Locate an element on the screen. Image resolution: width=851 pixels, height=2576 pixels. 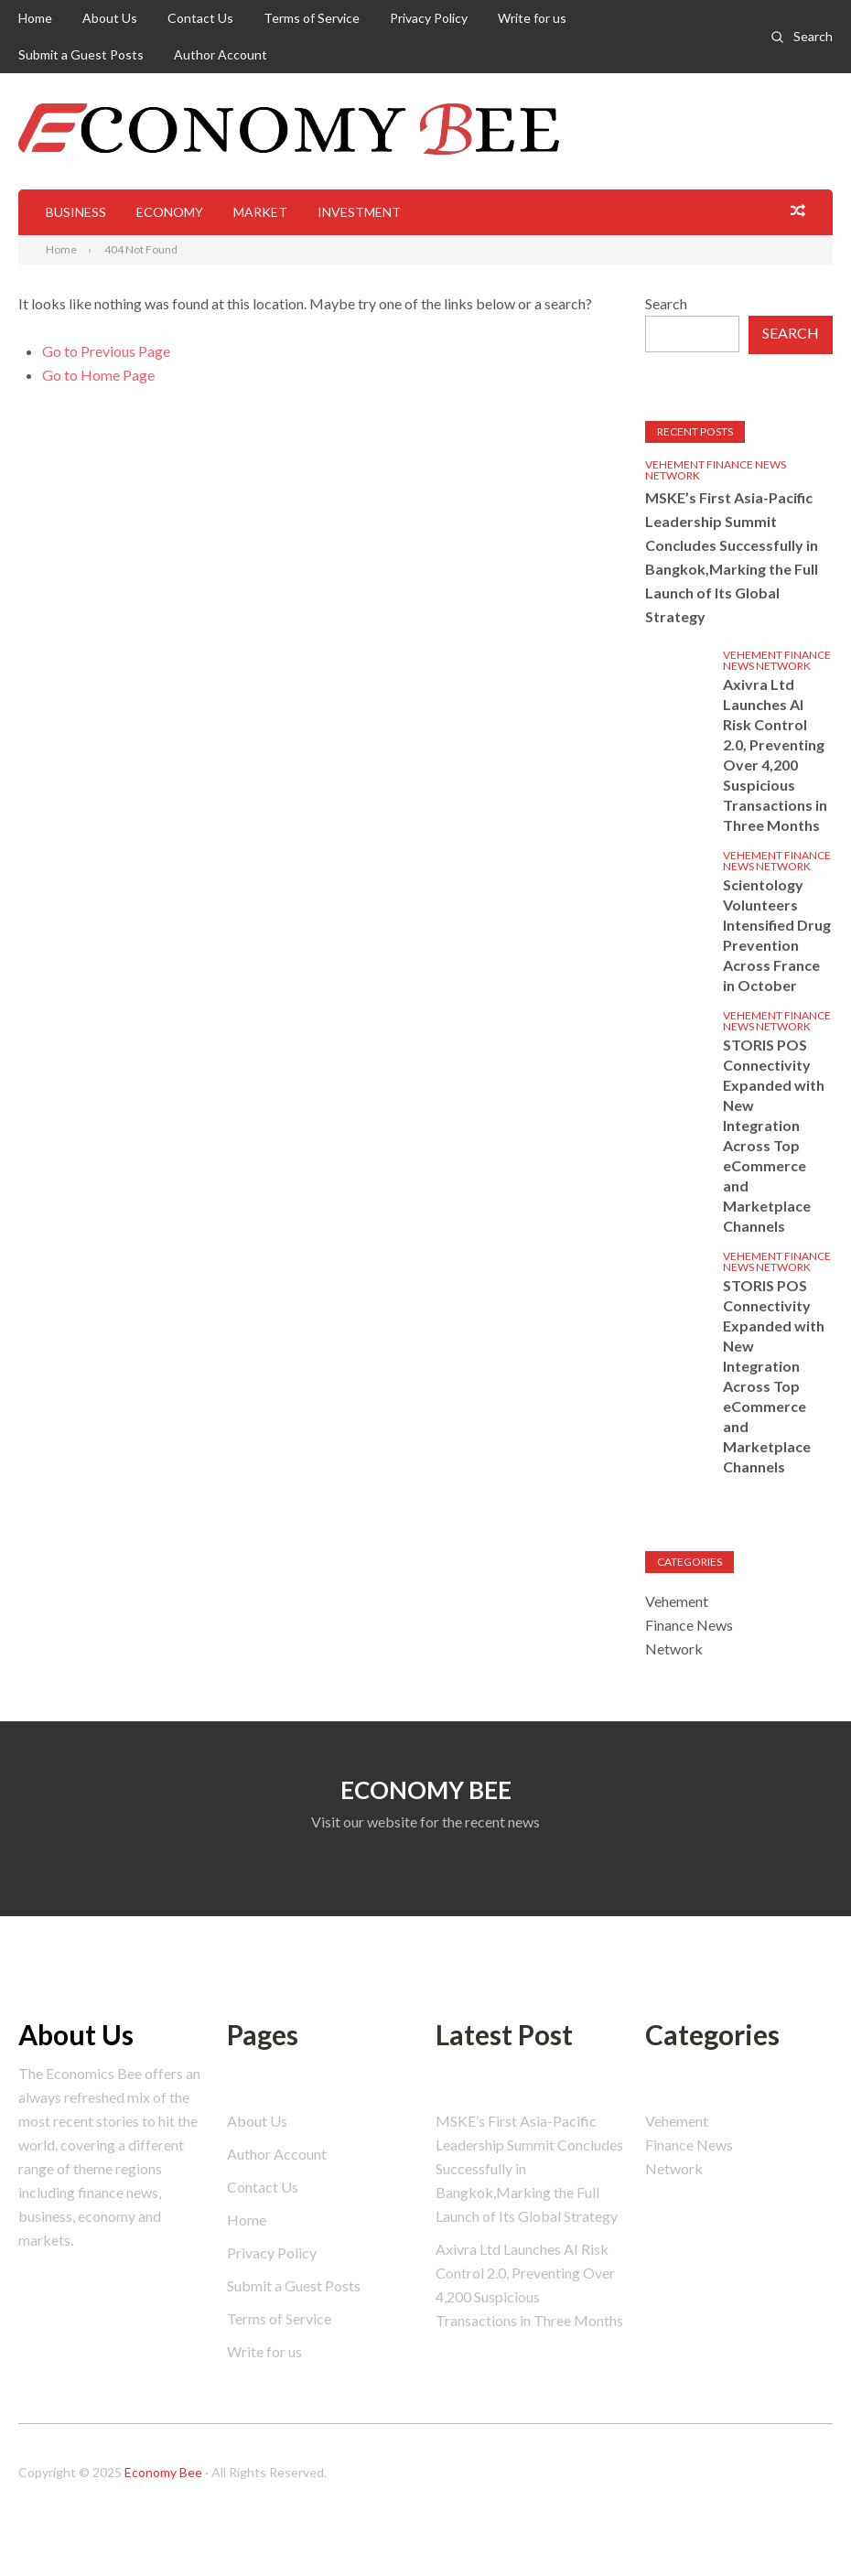
Terms of Service is located at coordinates (312, 18).